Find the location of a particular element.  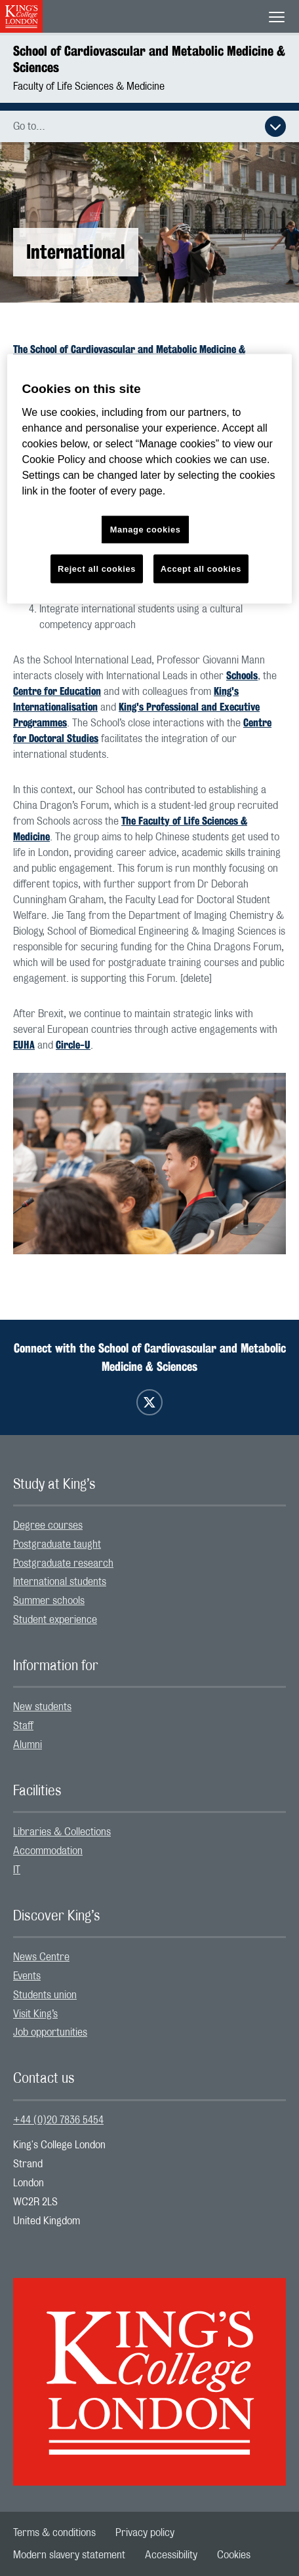

Centre for Education is located at coordinates (57, 691).